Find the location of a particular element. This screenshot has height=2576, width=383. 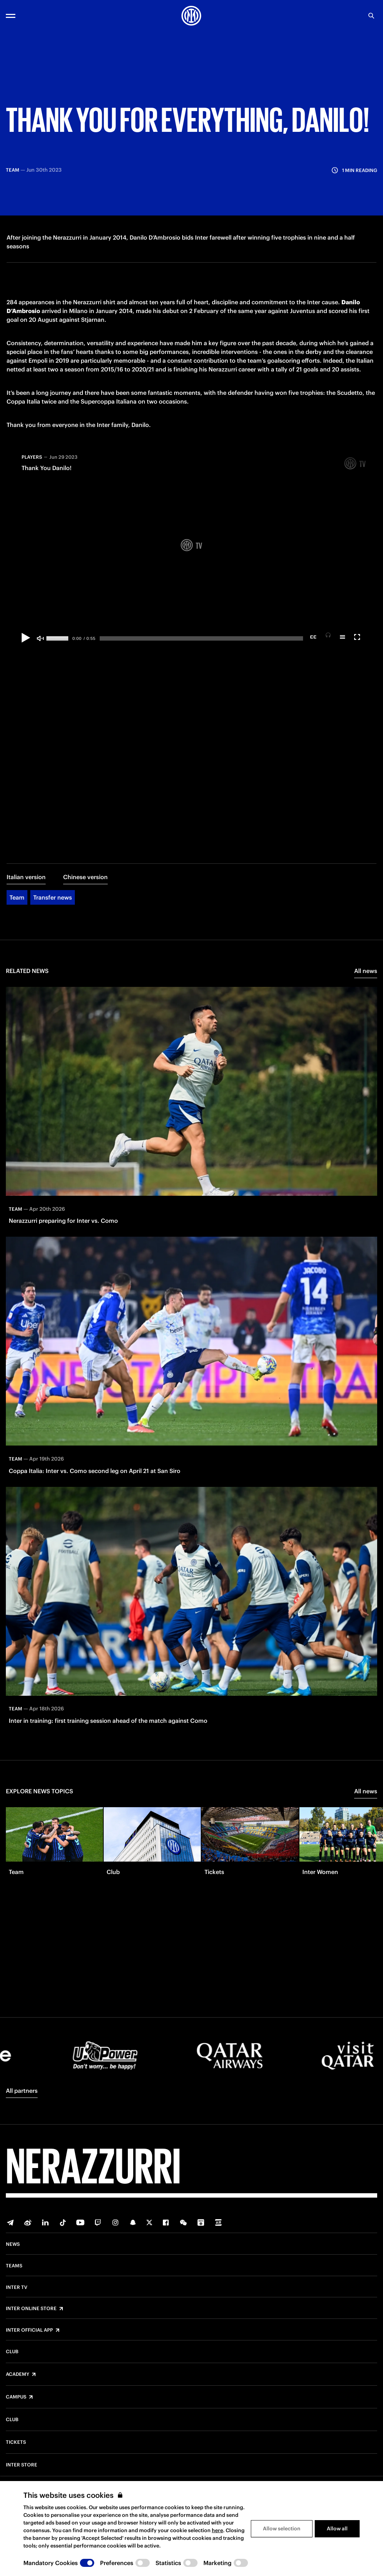

Italian version is located at coordinates (26, 878).